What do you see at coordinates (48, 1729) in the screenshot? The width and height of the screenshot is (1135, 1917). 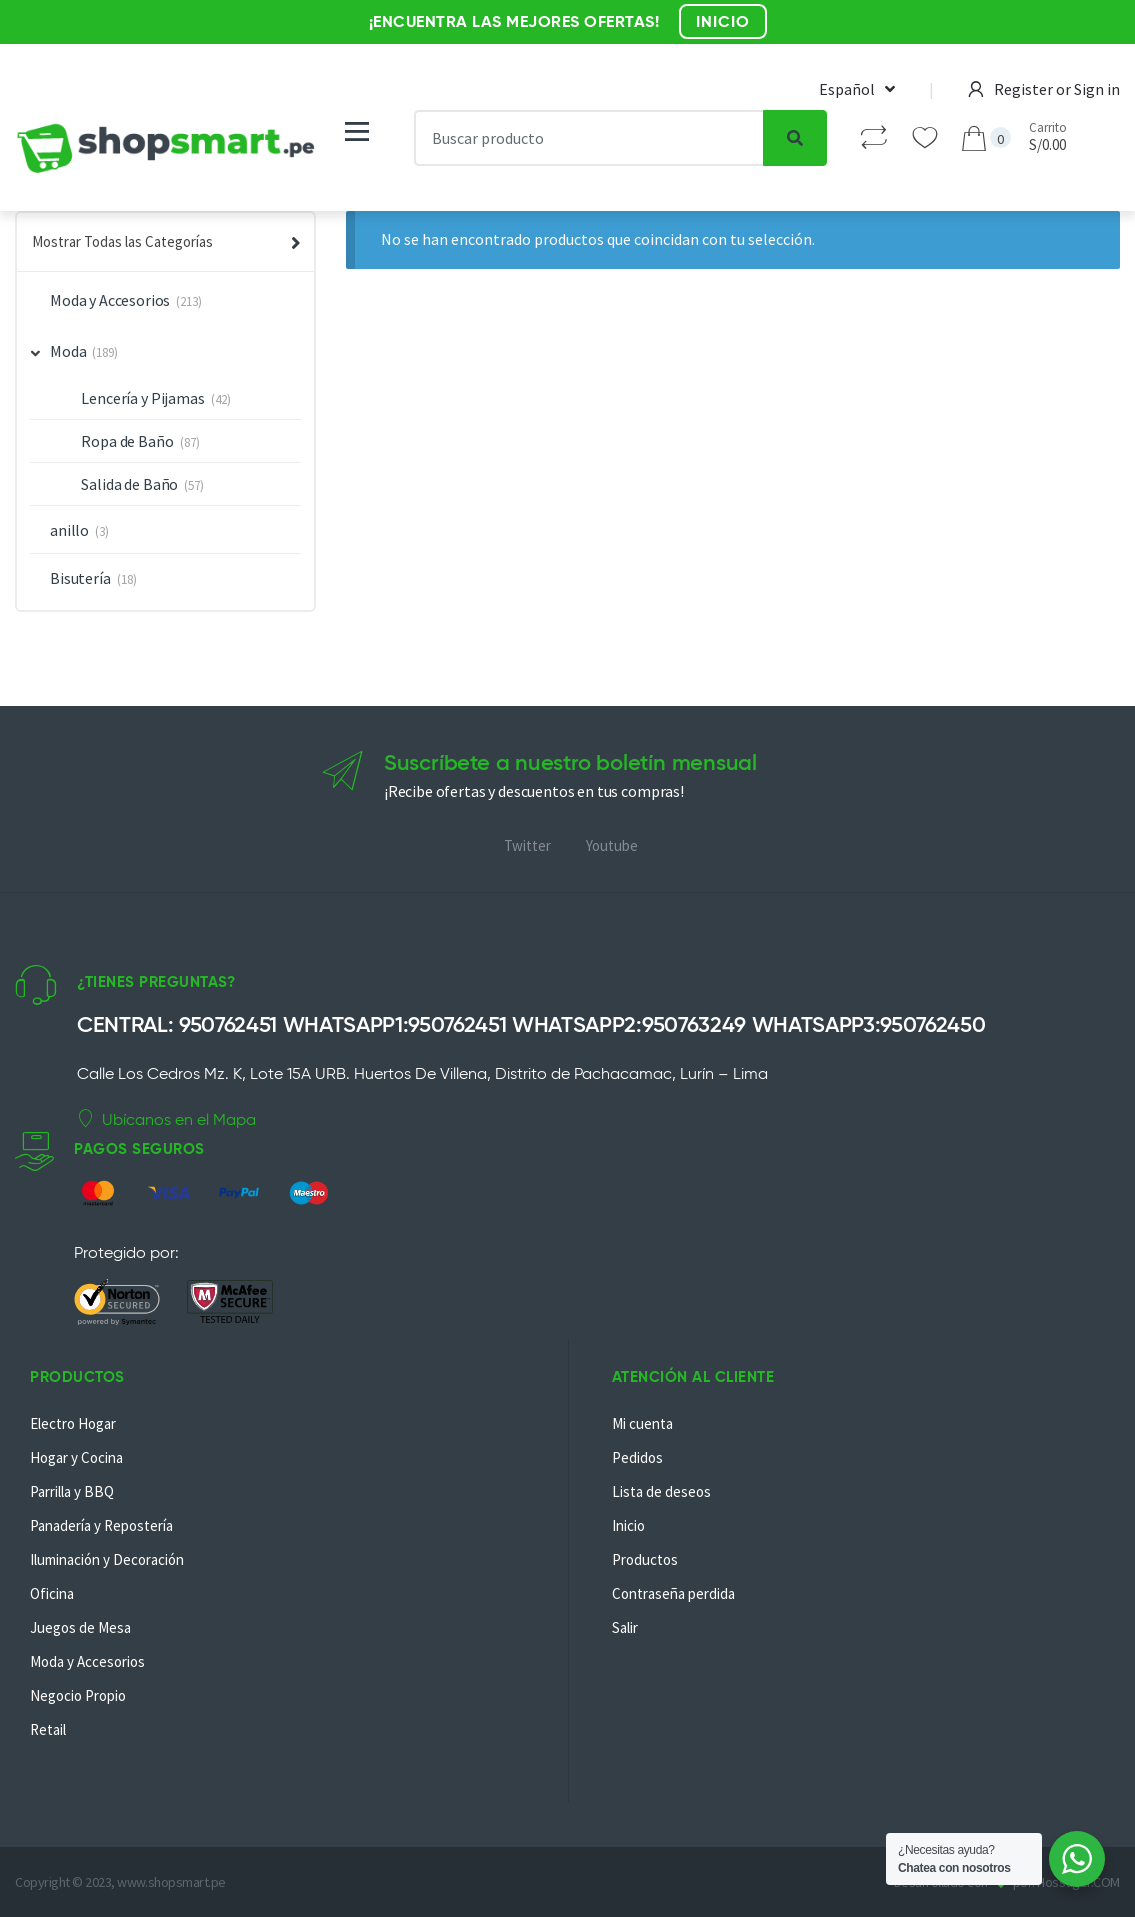 I see `Retail` at bounding box center [48, 1729].